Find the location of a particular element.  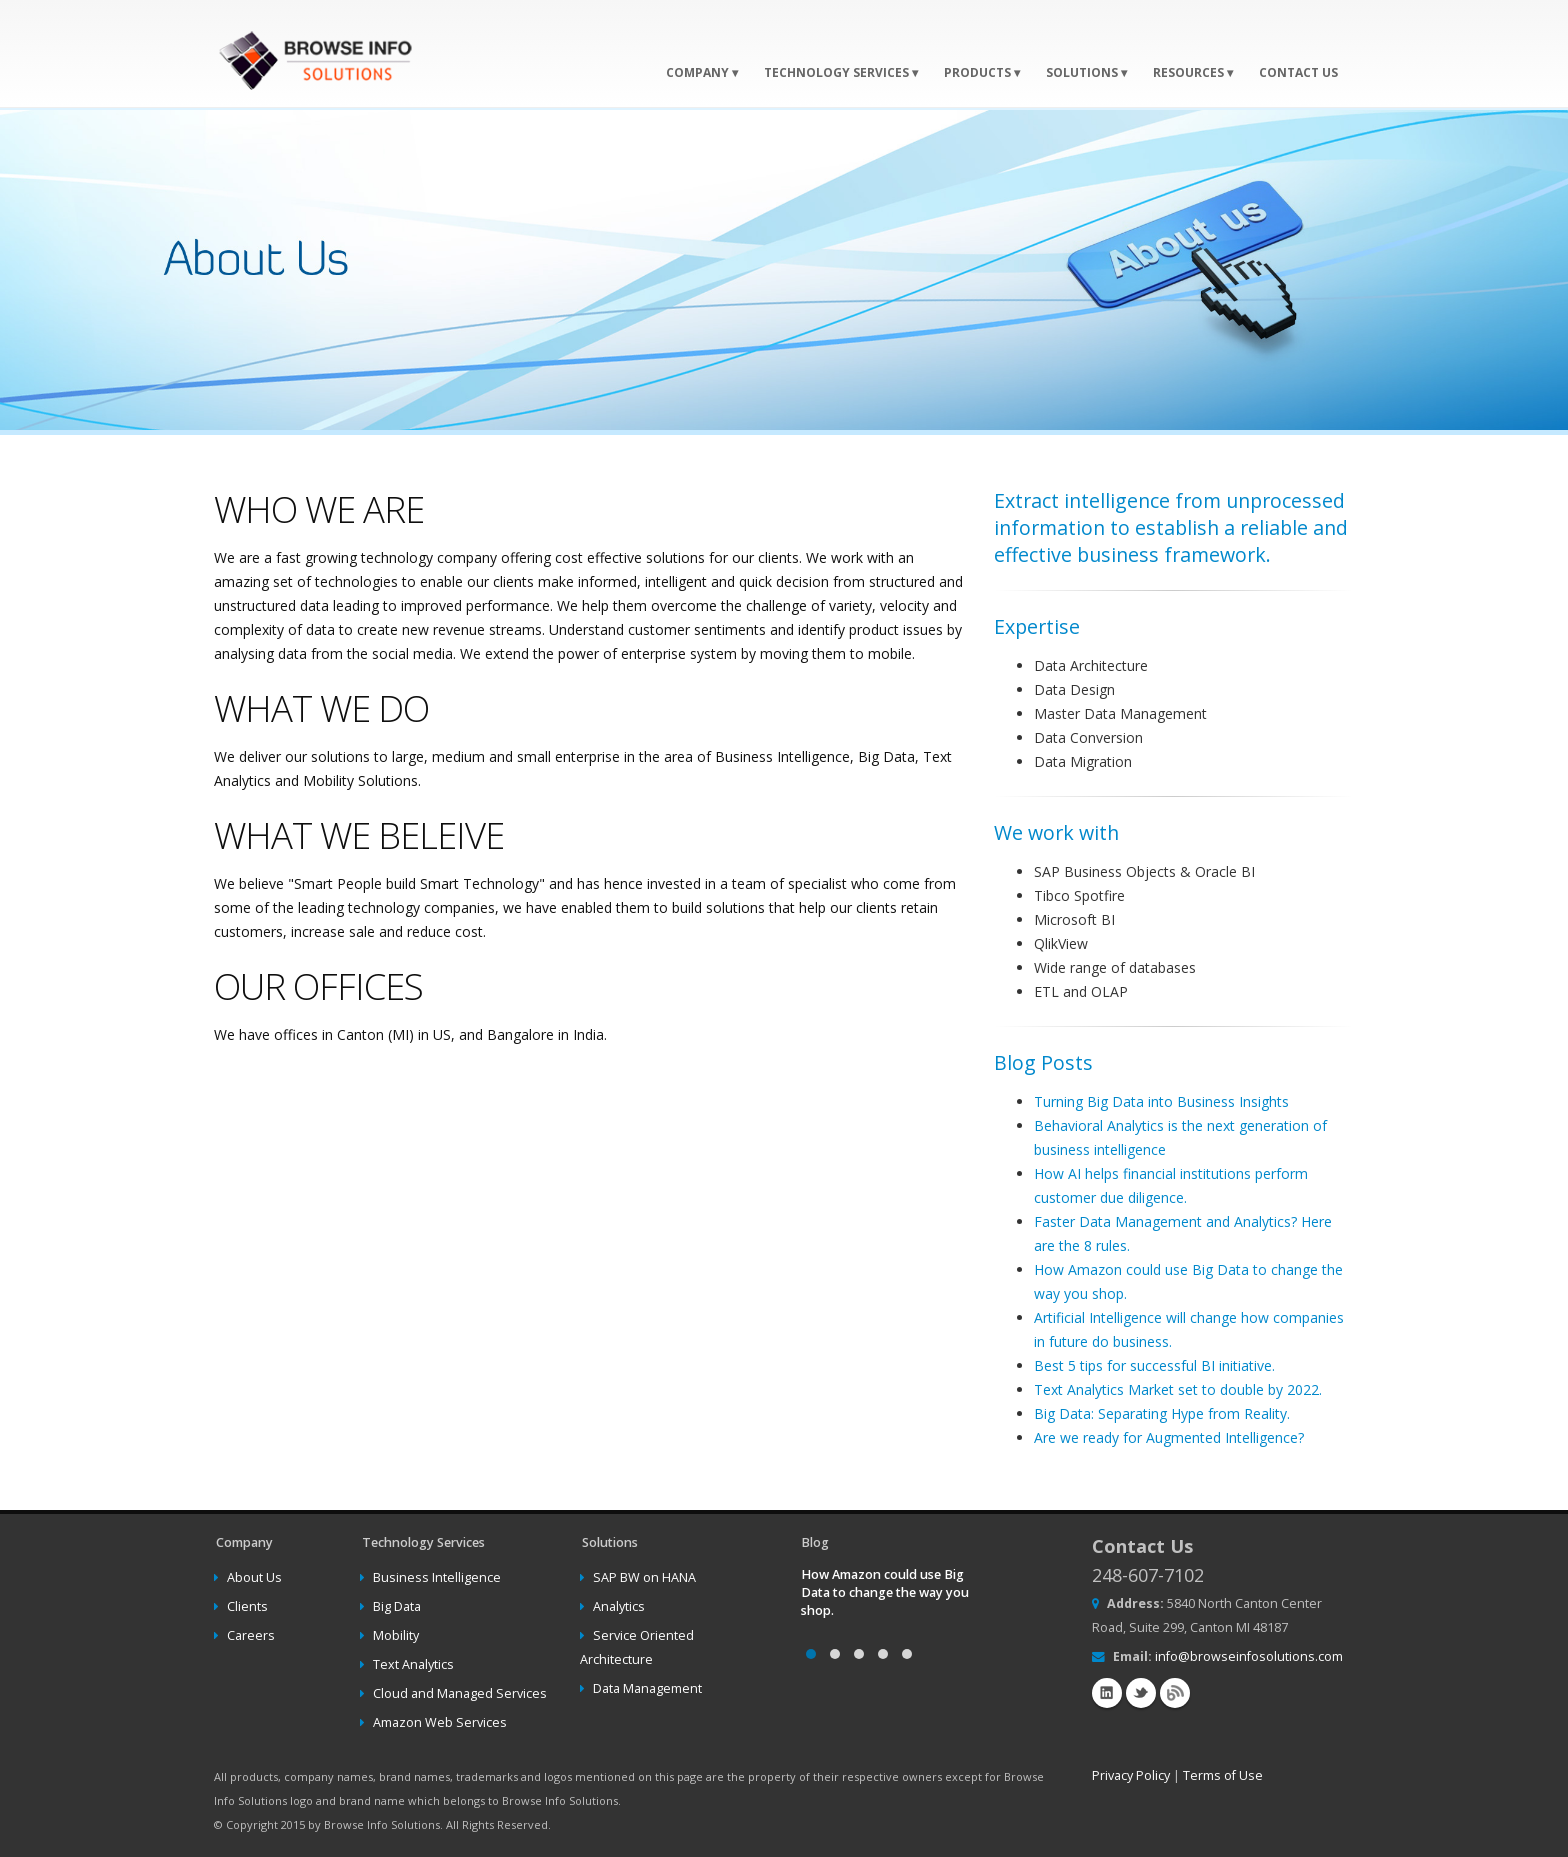

Analytics is located at coordinates (619, 1606).